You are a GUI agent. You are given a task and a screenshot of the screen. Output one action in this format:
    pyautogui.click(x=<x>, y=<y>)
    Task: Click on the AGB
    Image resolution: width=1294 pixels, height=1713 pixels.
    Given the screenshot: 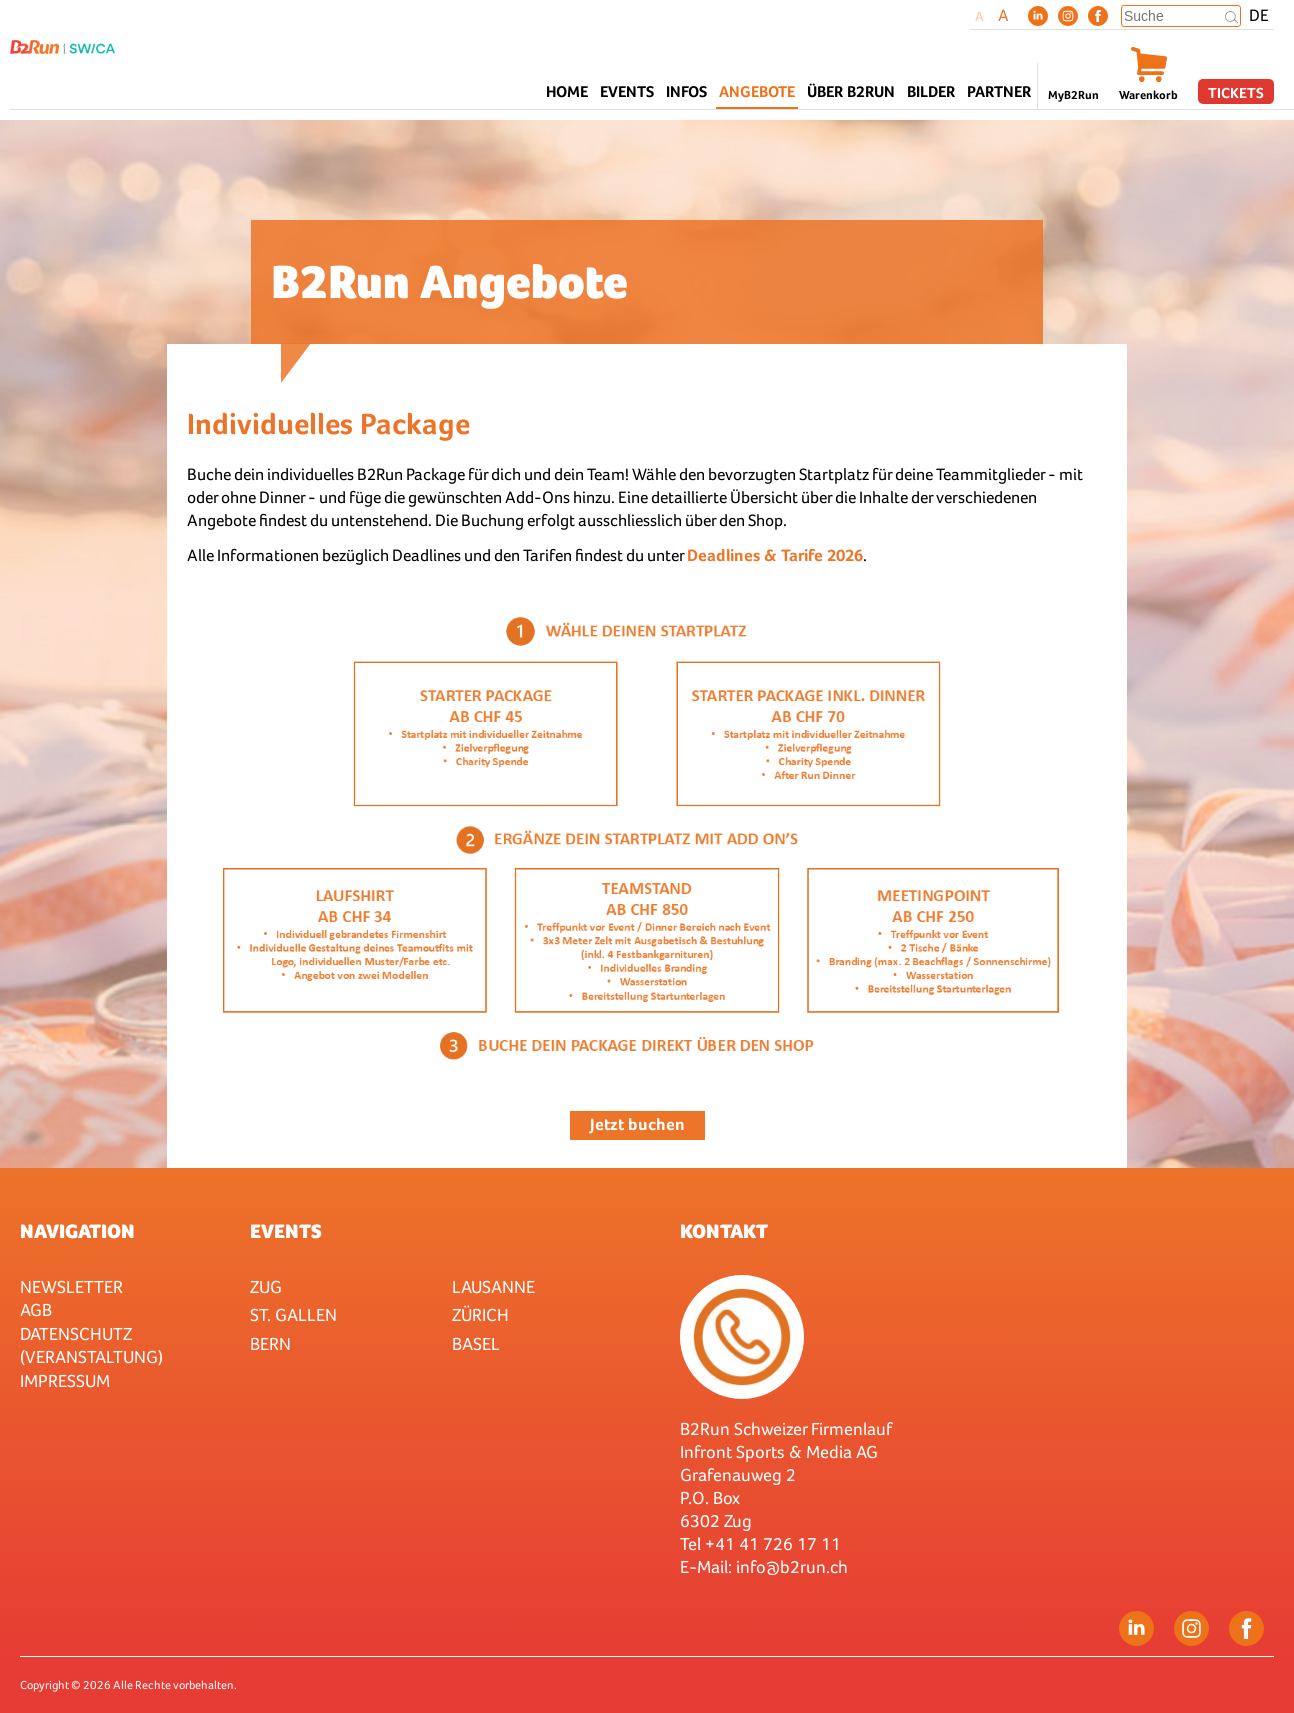 What is the action you would take?
    pyautogui.click(x=36, y=1309)
    